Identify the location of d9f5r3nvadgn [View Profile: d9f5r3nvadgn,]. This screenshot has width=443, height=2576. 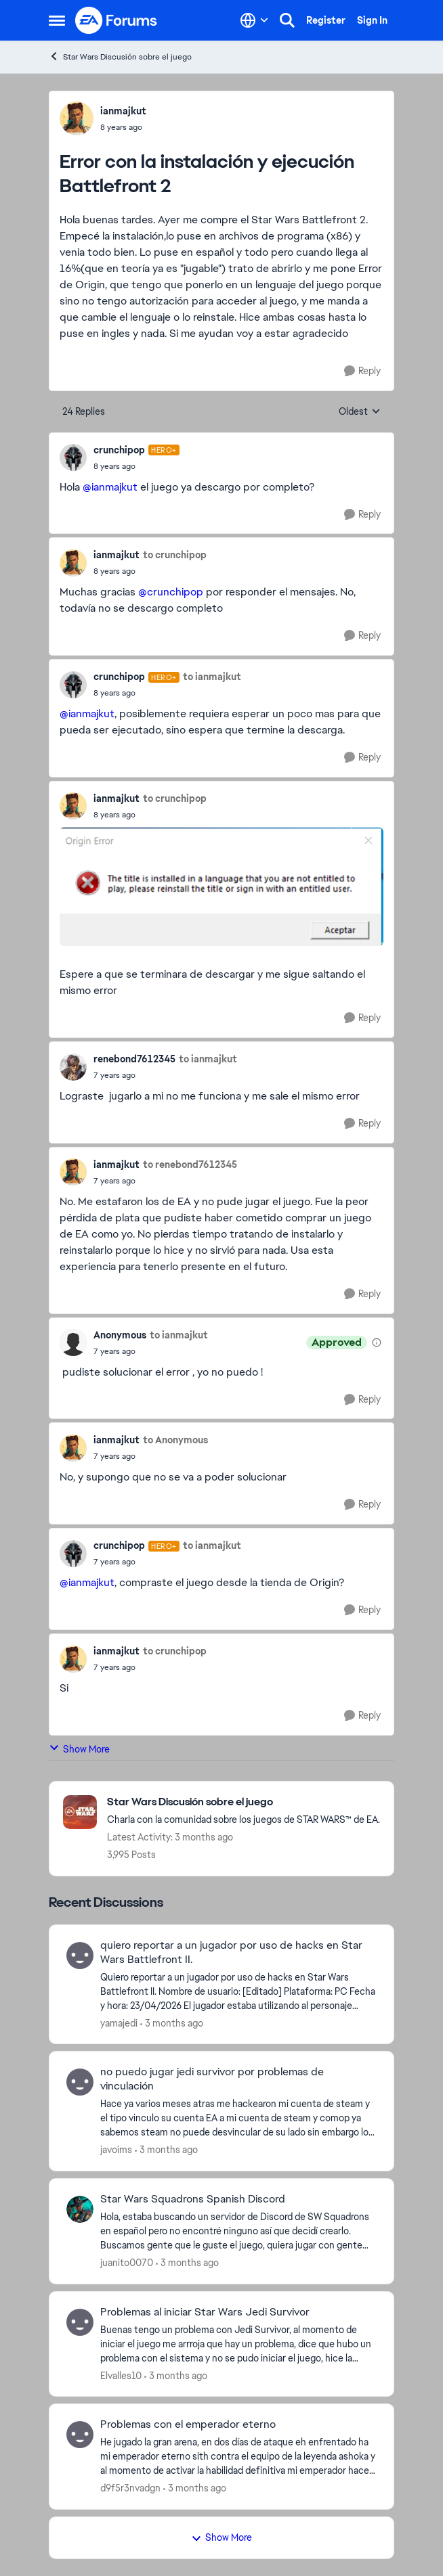
(130, 2488).